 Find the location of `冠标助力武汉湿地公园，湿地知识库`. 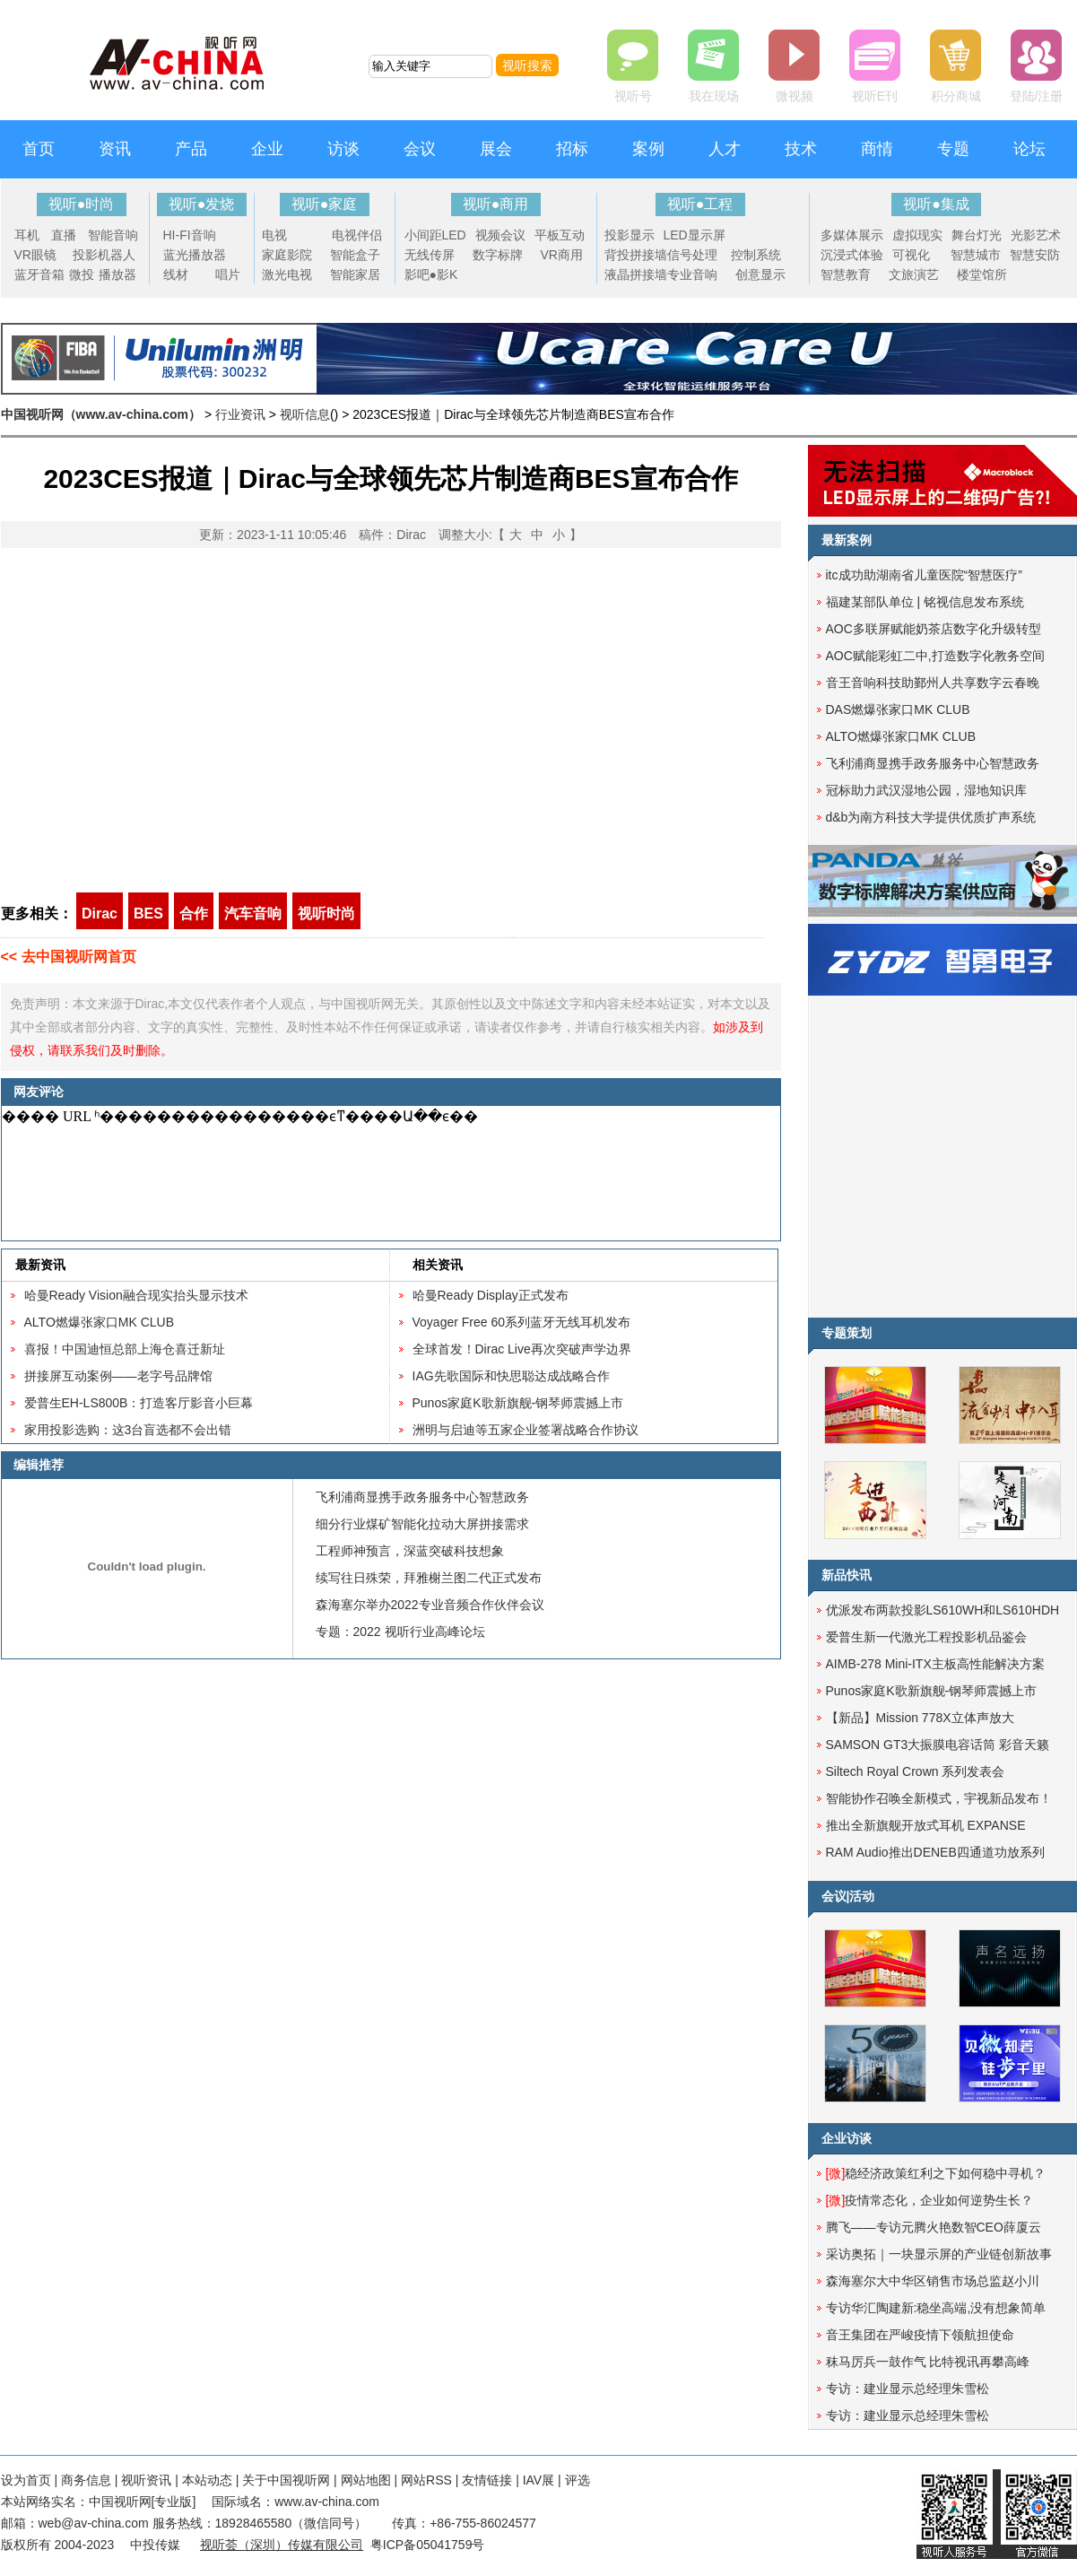

冠标助力武汉湿地公园，湿地知识库 is located at coordinates (926, 790).